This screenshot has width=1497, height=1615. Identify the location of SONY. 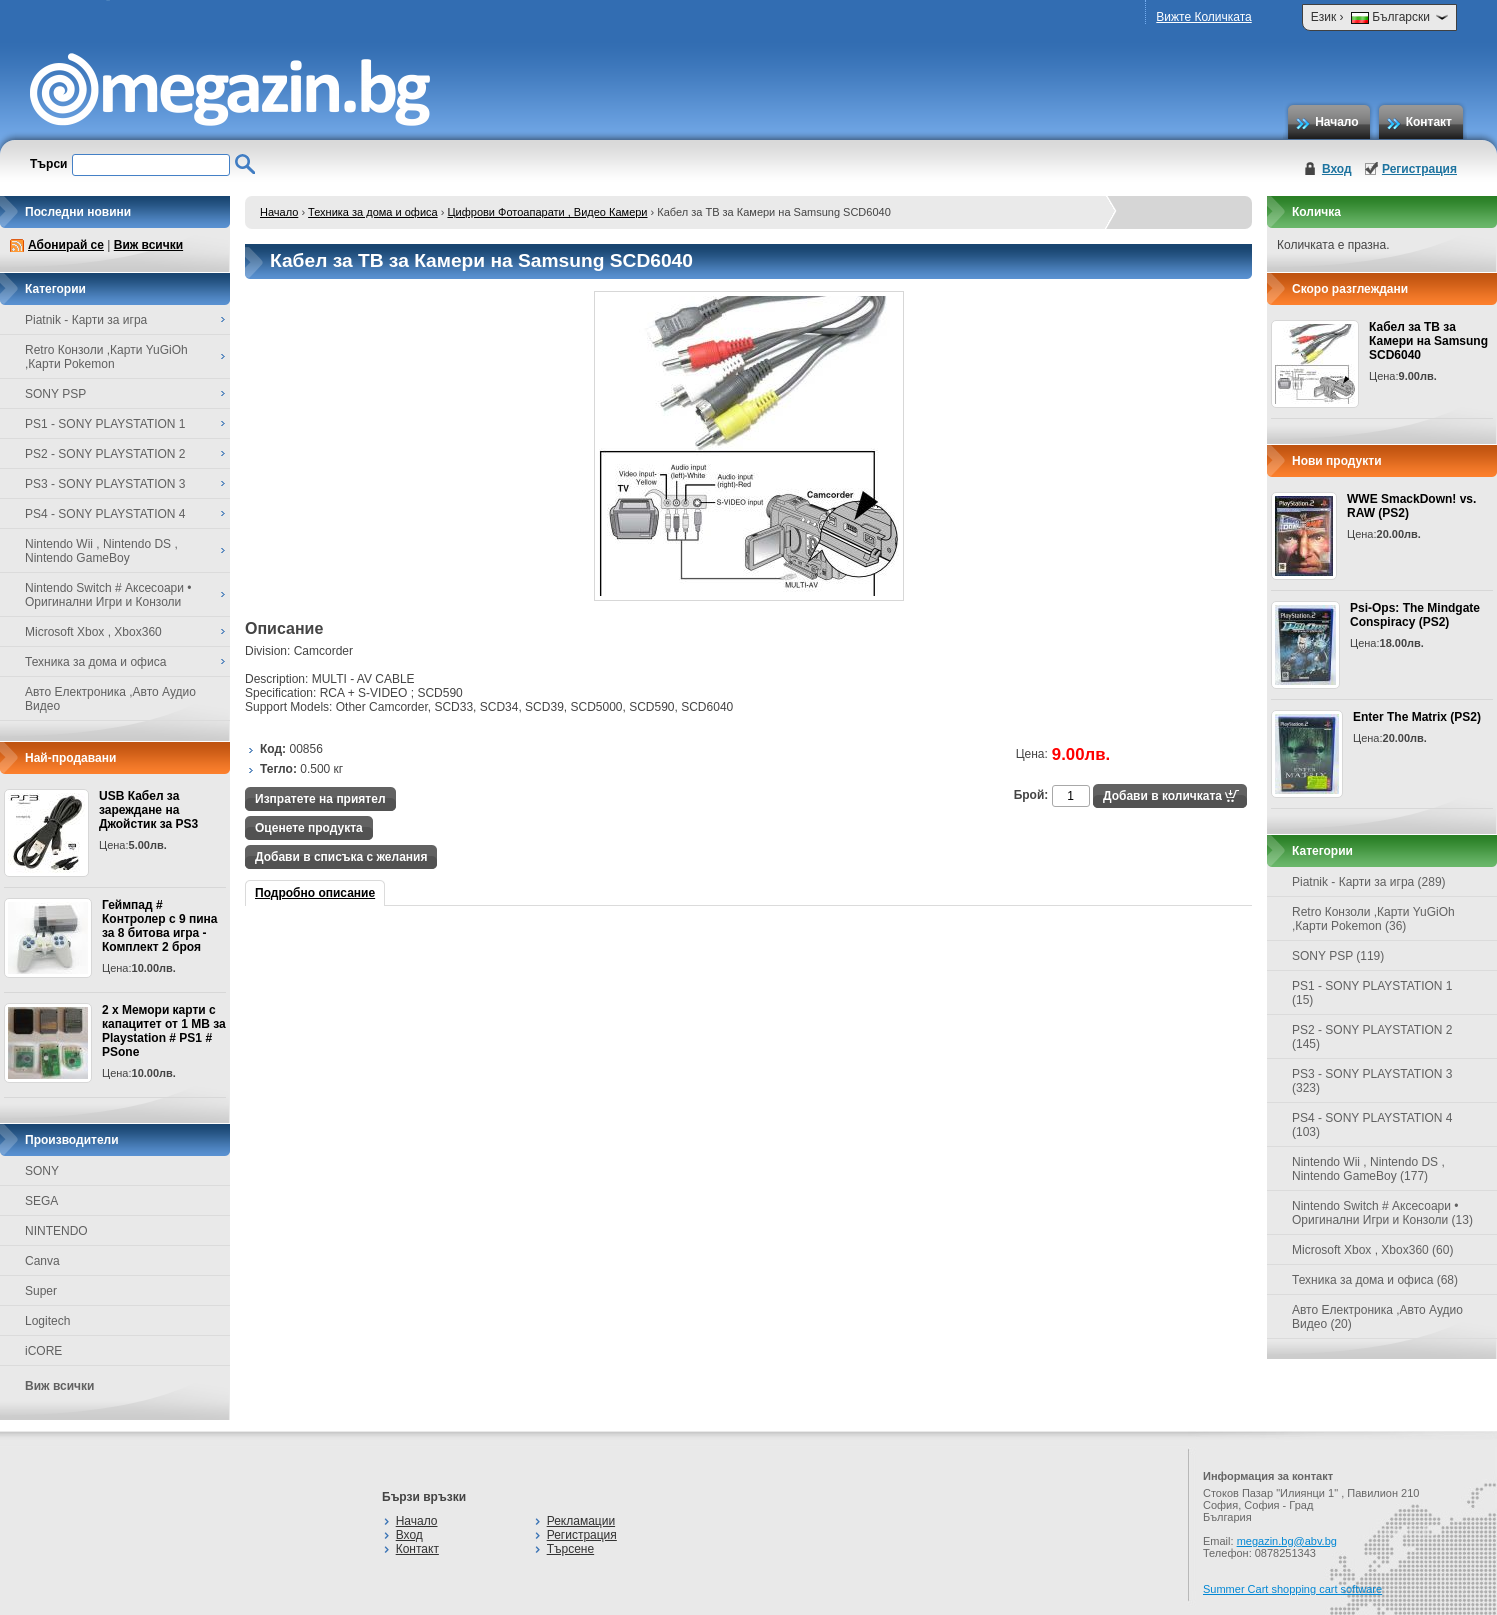
(42, 1171).